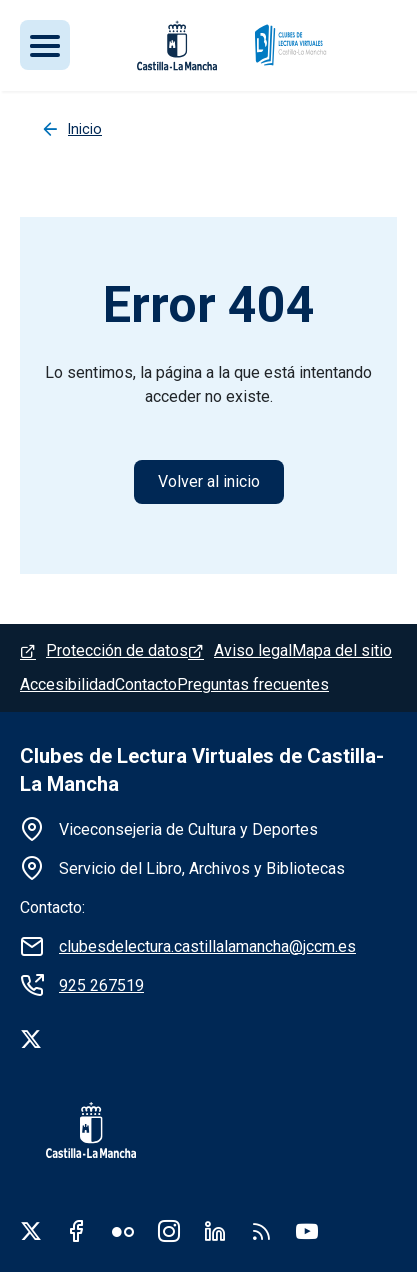  Describe the element at coordinates (253, 684) in the screenshot. I see `Preguntas frecuentes` at that location.